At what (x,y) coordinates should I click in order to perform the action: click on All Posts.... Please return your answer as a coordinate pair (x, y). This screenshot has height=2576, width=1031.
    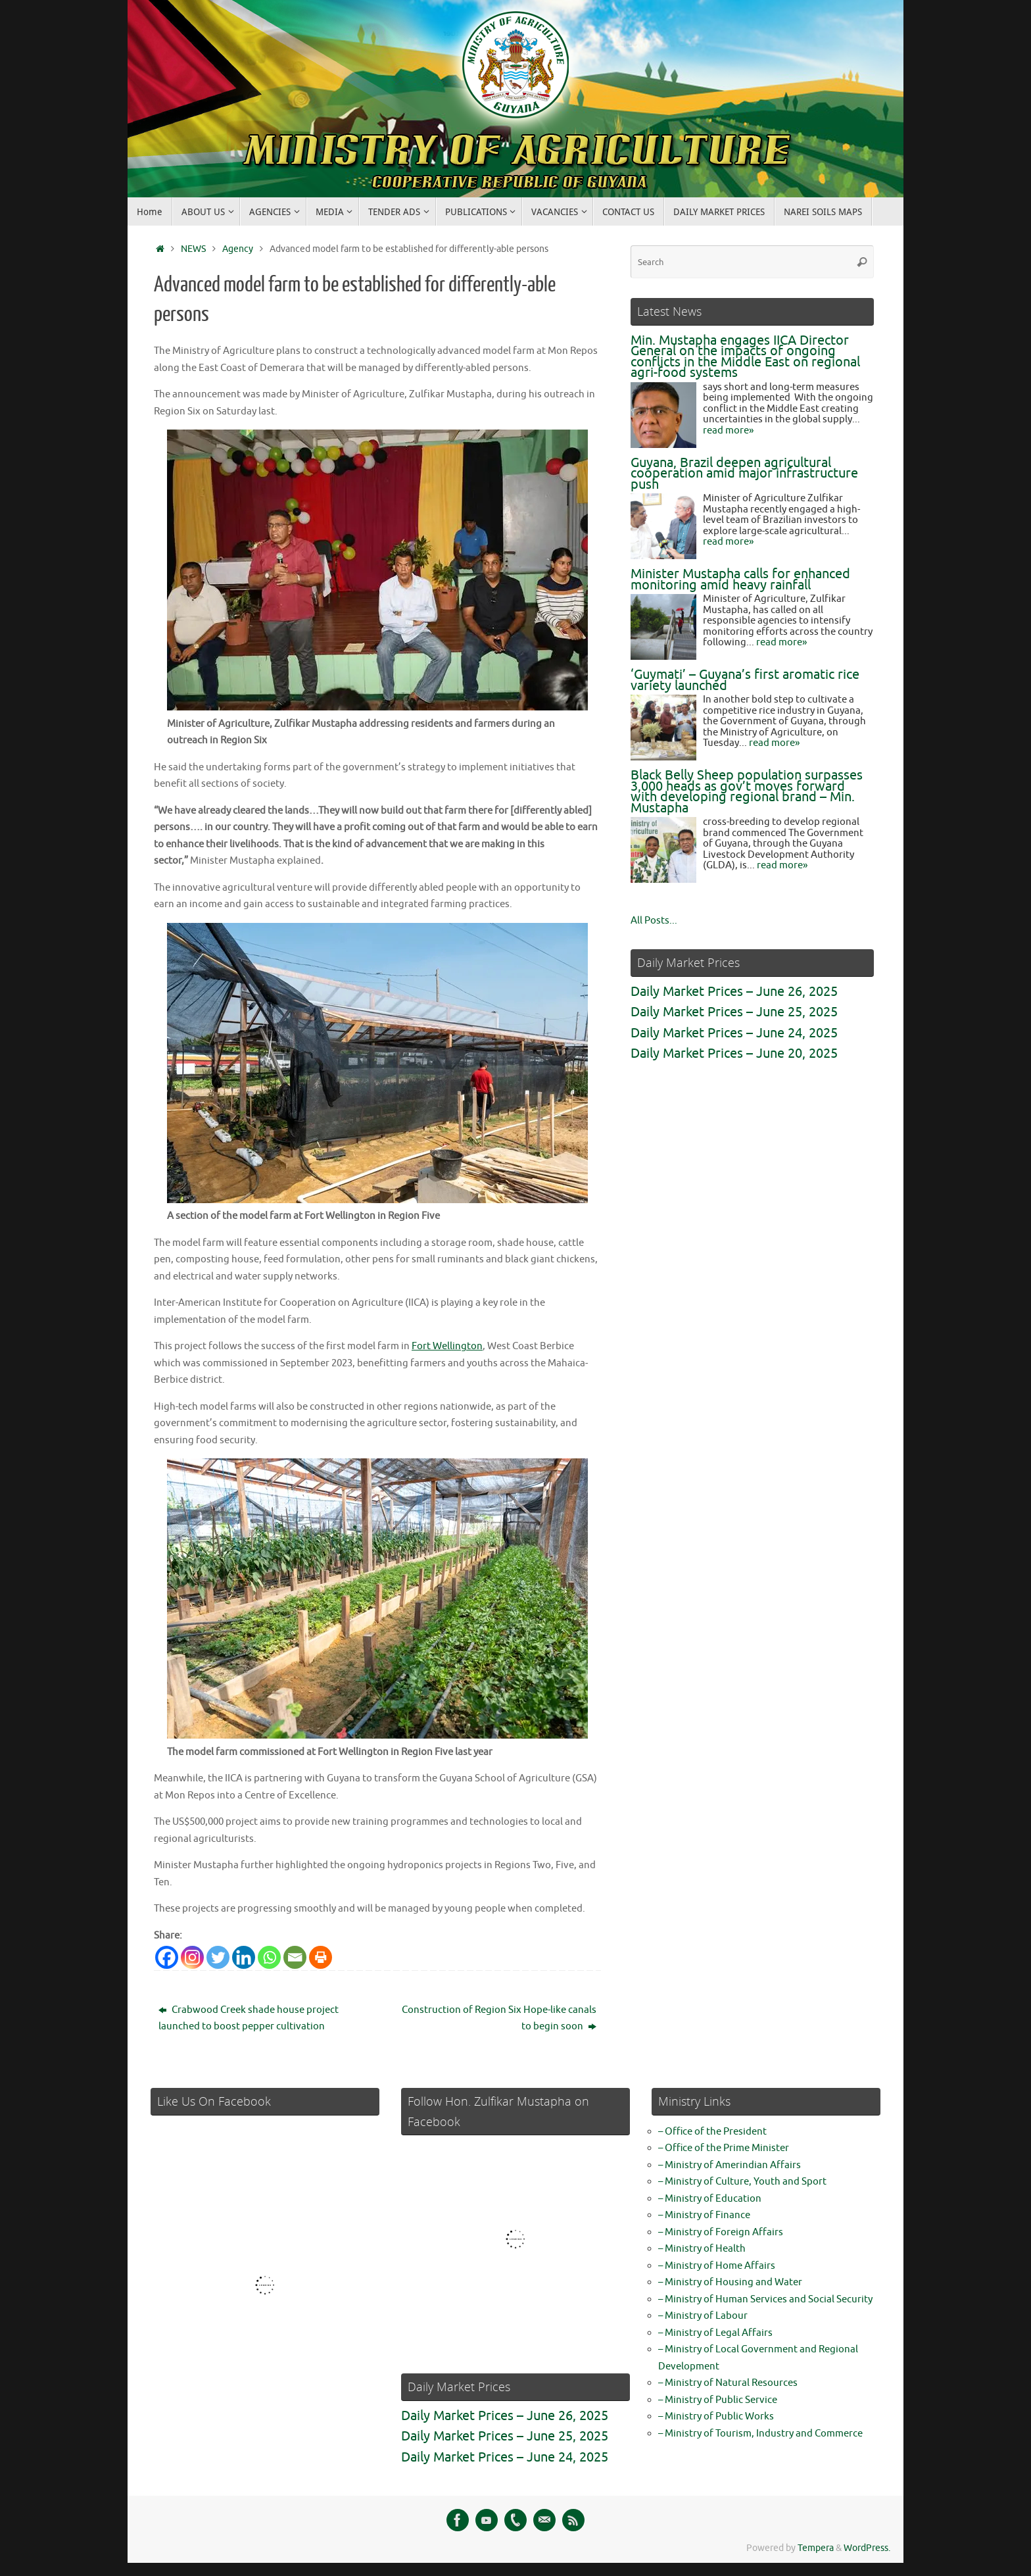
    Looking at the image, I should click on (654, 920).